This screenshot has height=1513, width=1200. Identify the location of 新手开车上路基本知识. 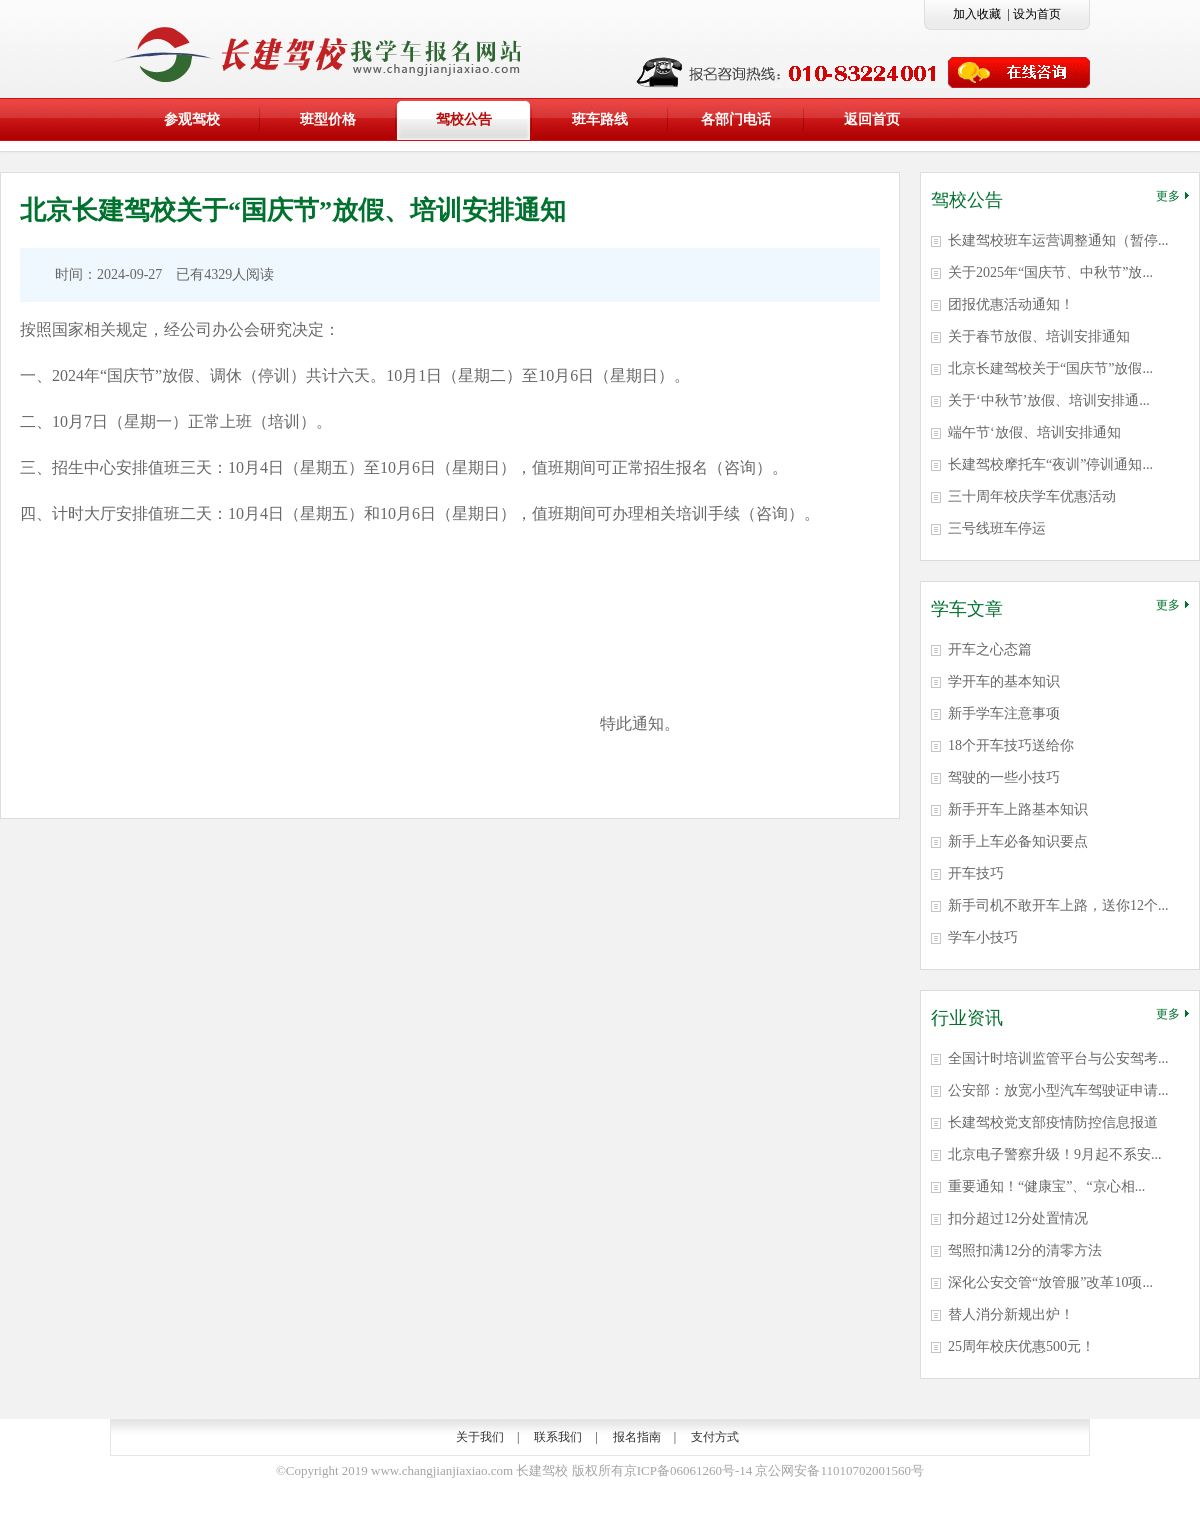
(1018, 809).